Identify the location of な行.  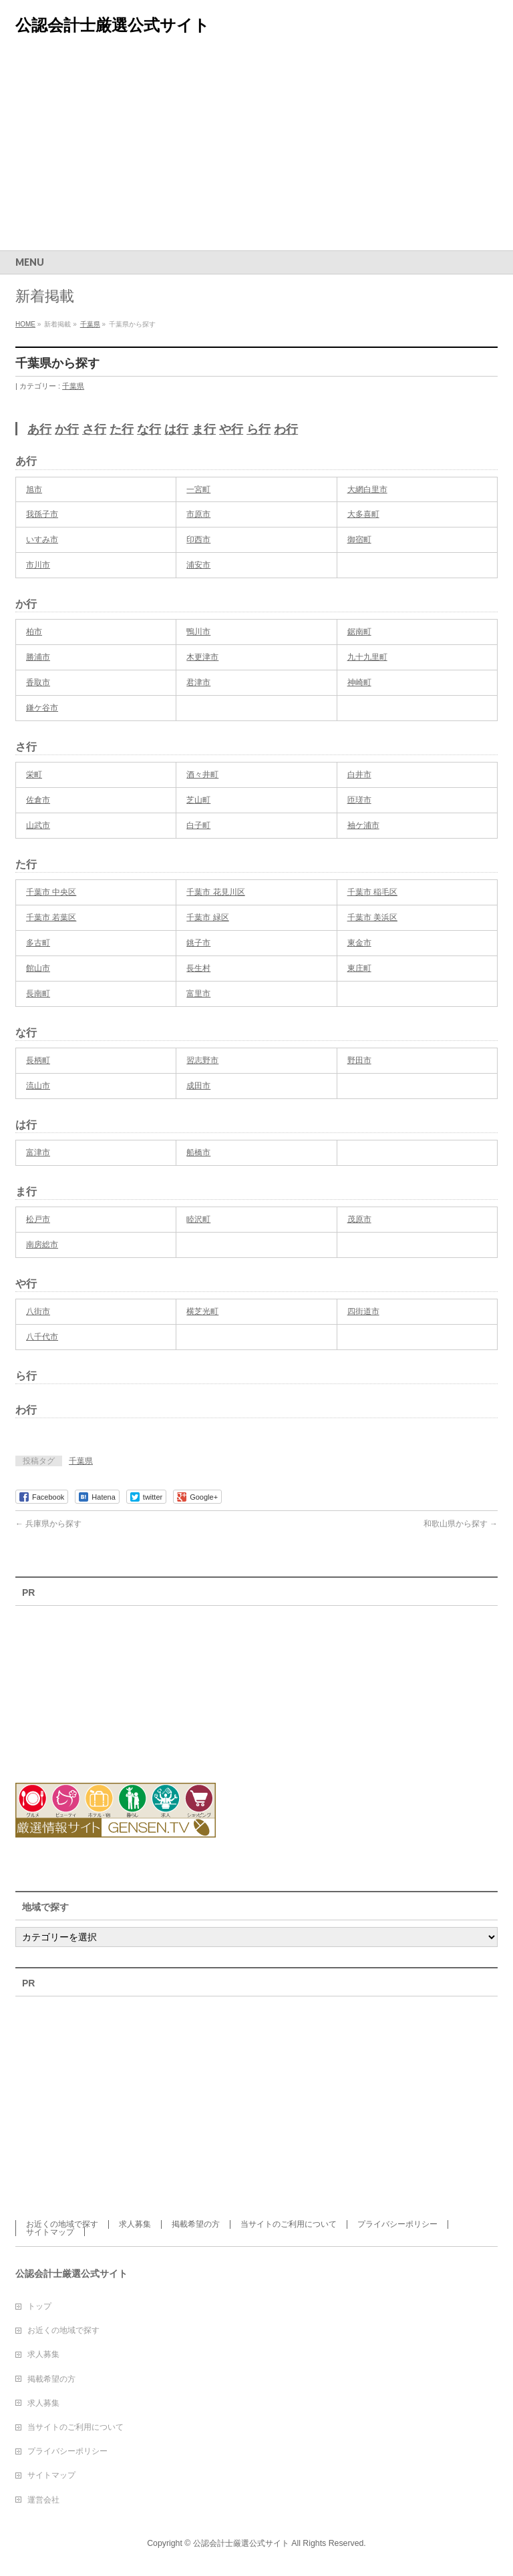
(149, 429).